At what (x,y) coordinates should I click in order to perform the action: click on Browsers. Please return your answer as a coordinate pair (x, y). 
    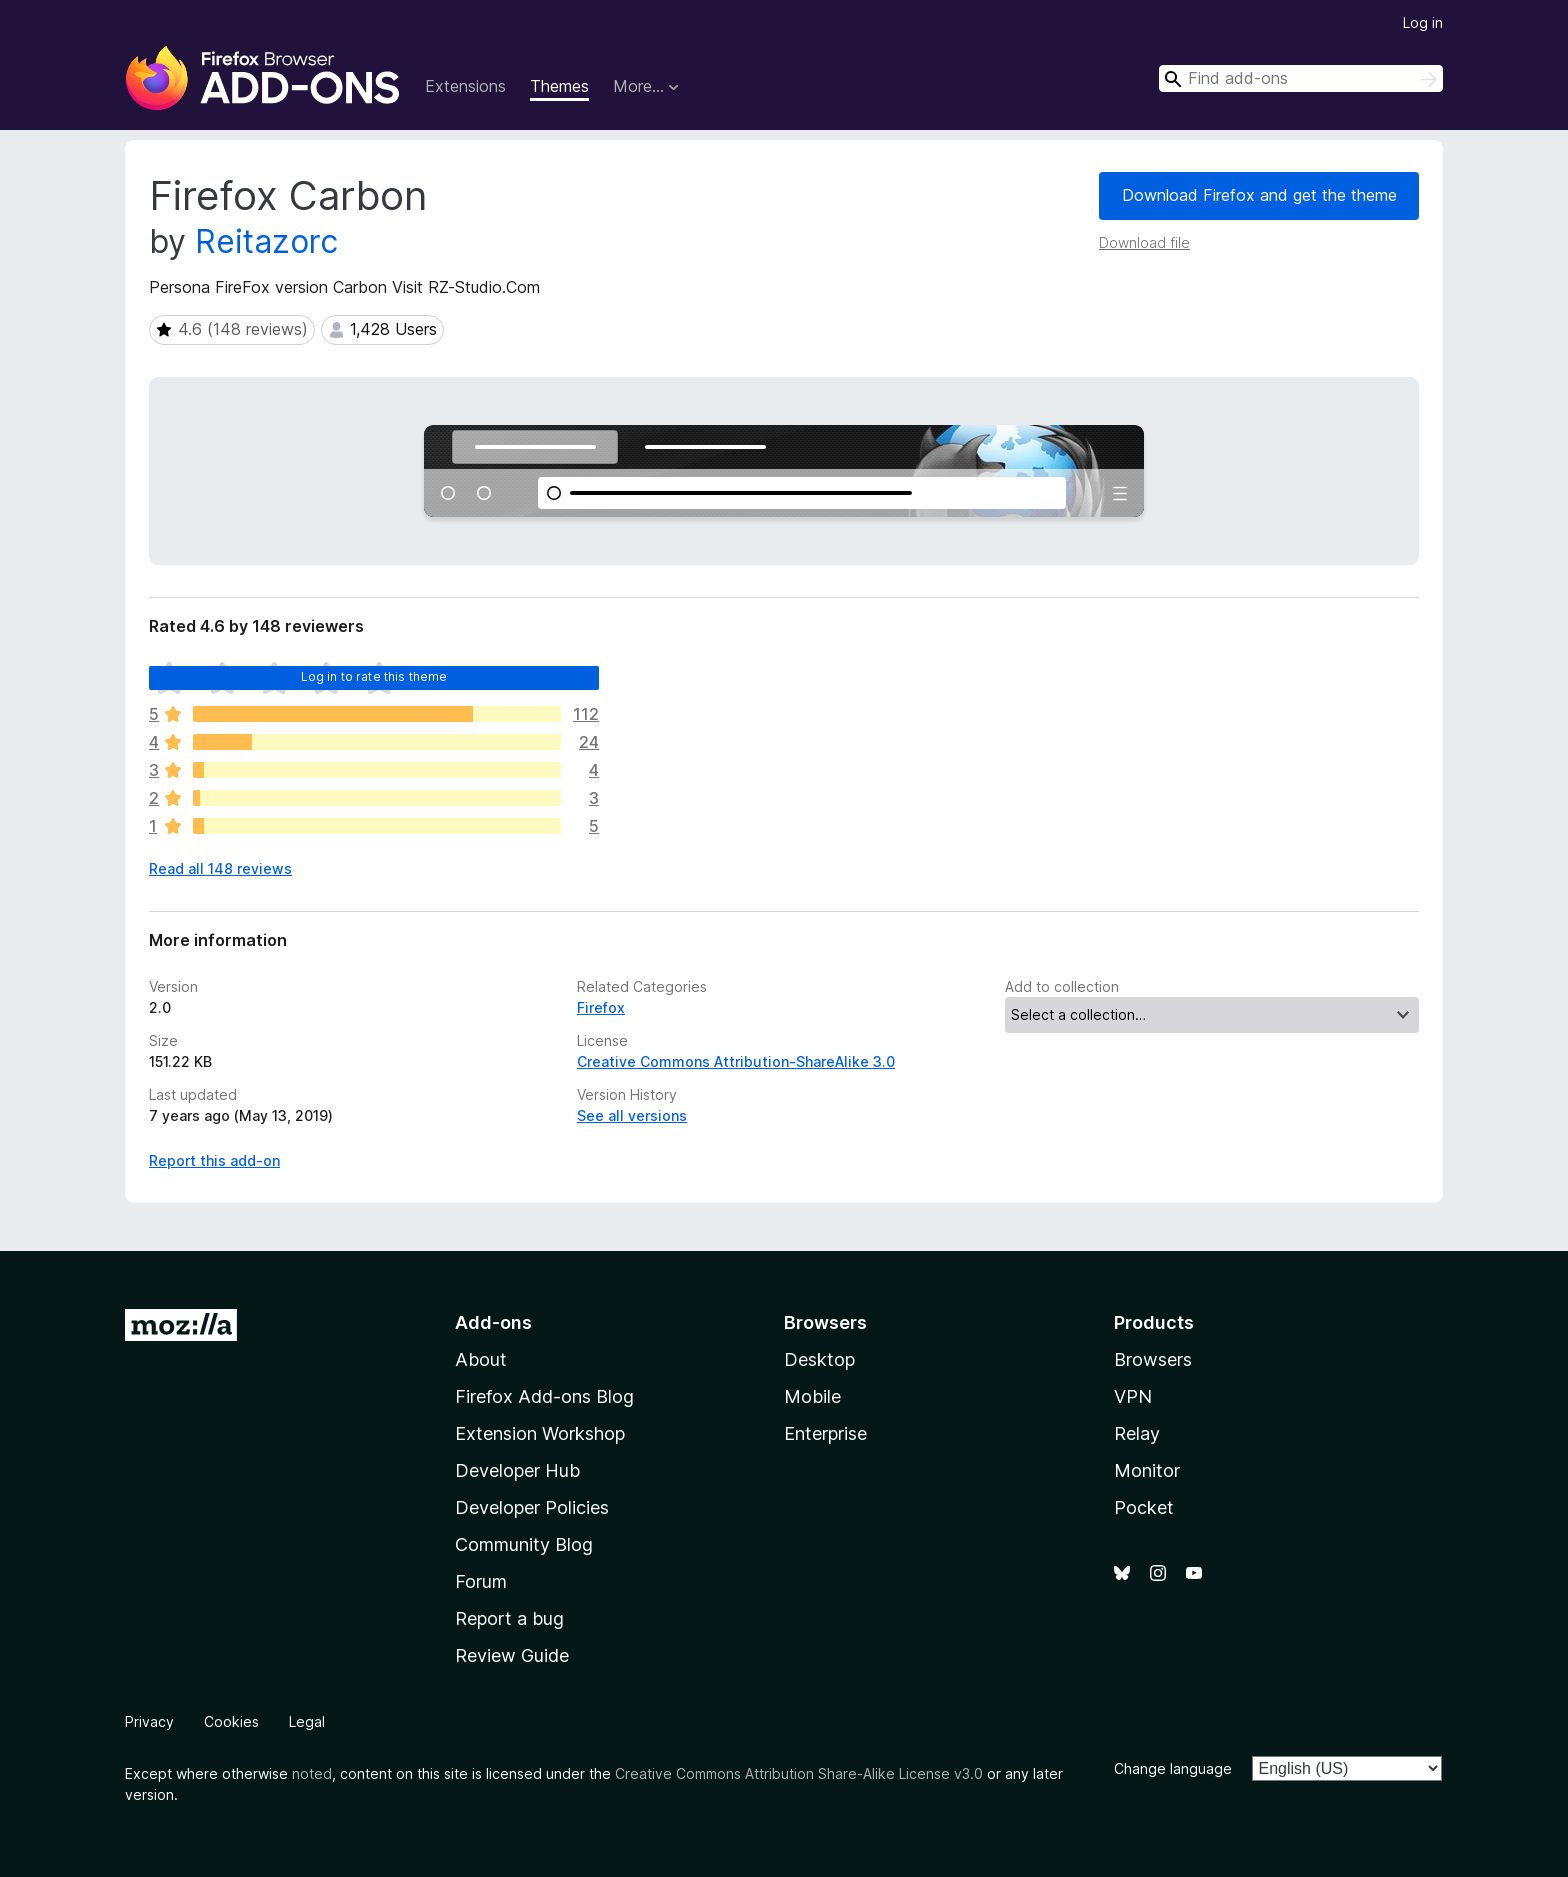
    Looking at the image, I should click on (1153, 1359).